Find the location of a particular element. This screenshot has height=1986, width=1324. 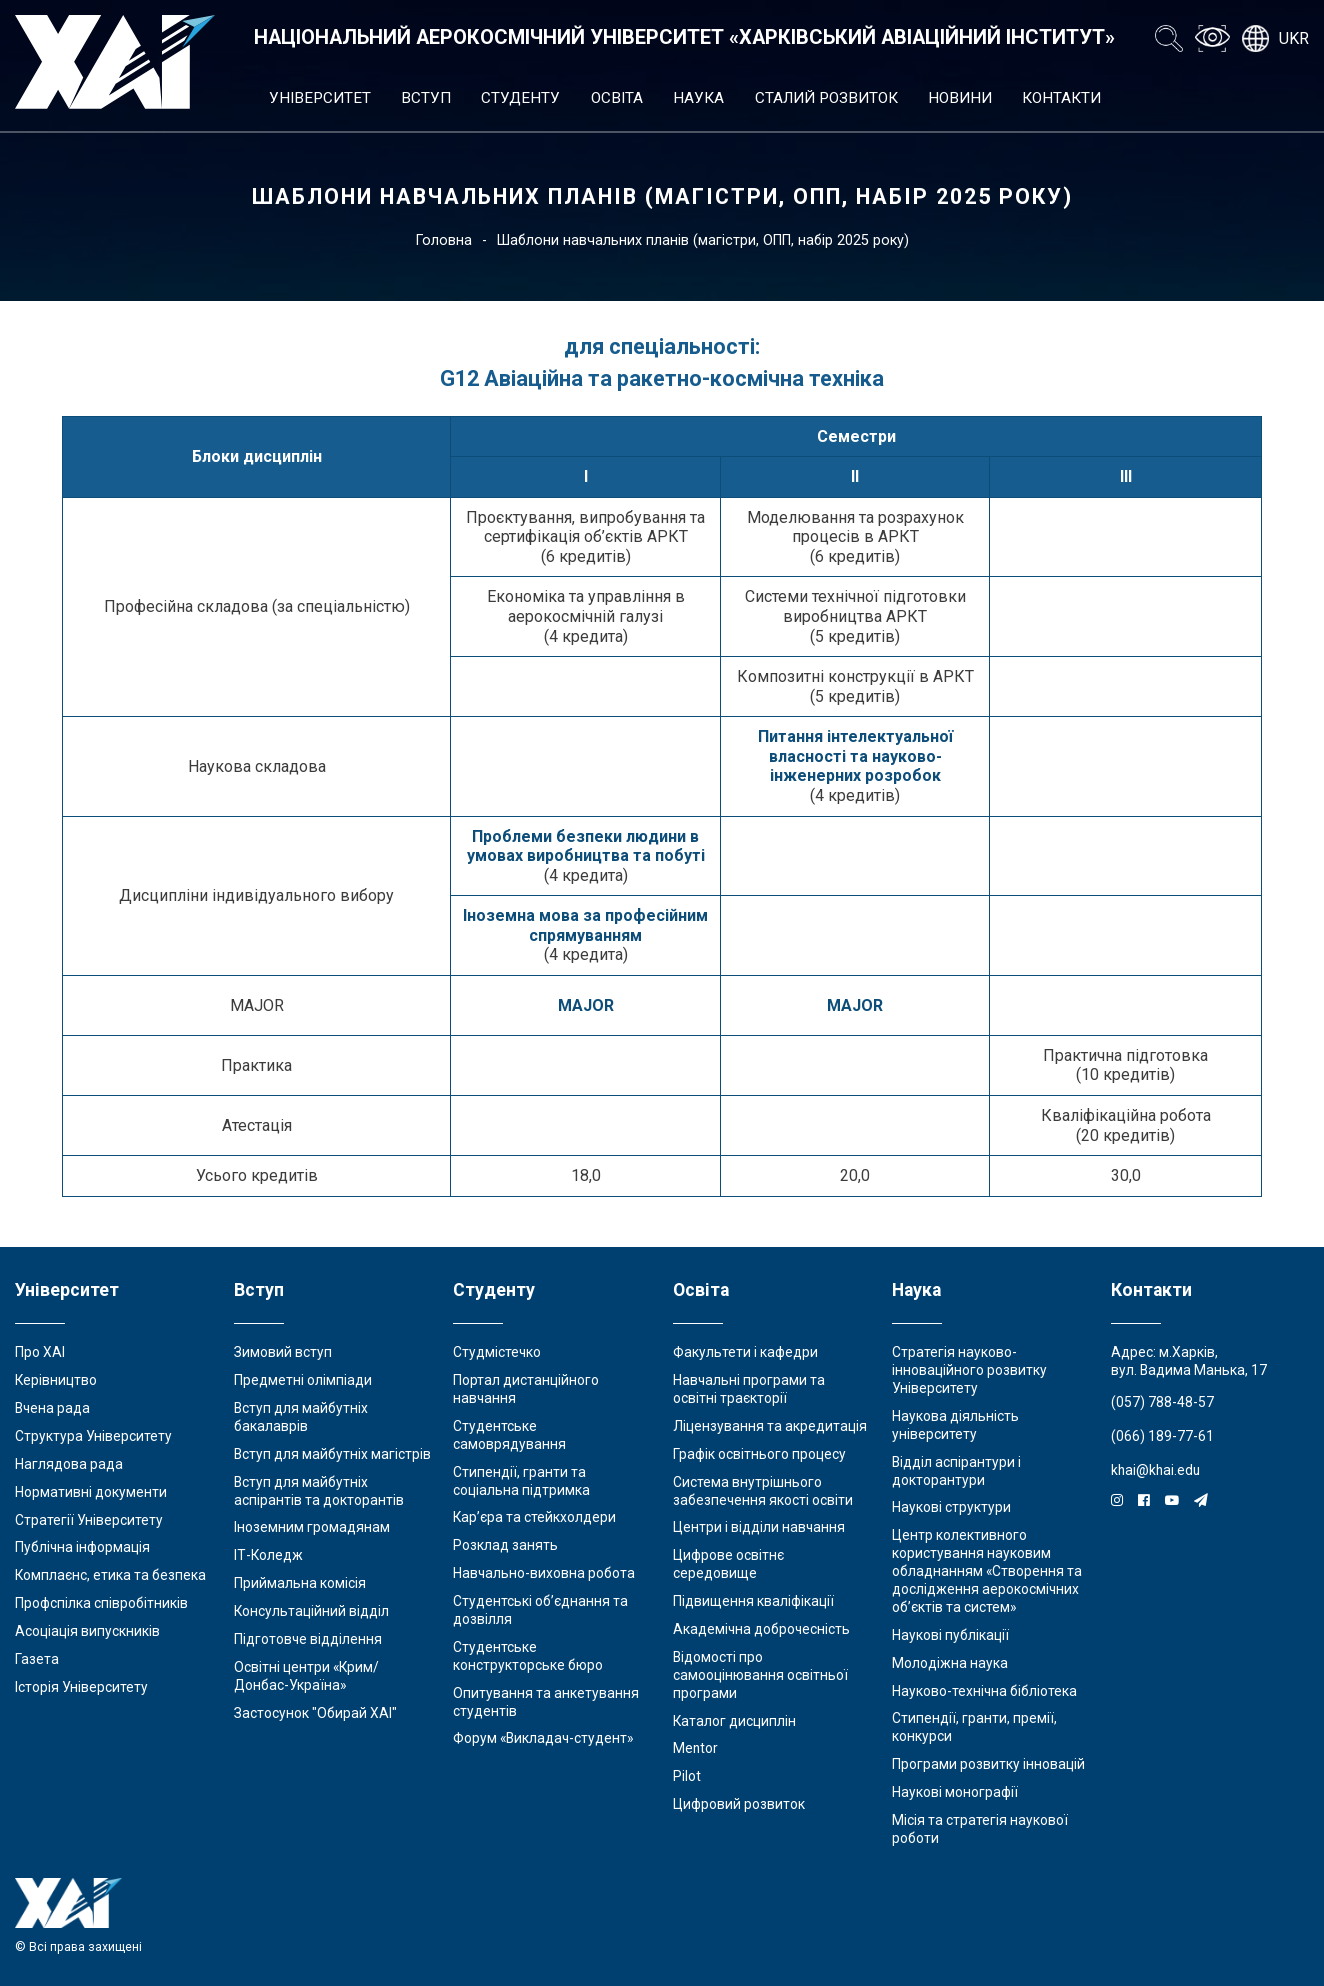

(057) 788-48-57 is located at coordinates (1162, 1402).